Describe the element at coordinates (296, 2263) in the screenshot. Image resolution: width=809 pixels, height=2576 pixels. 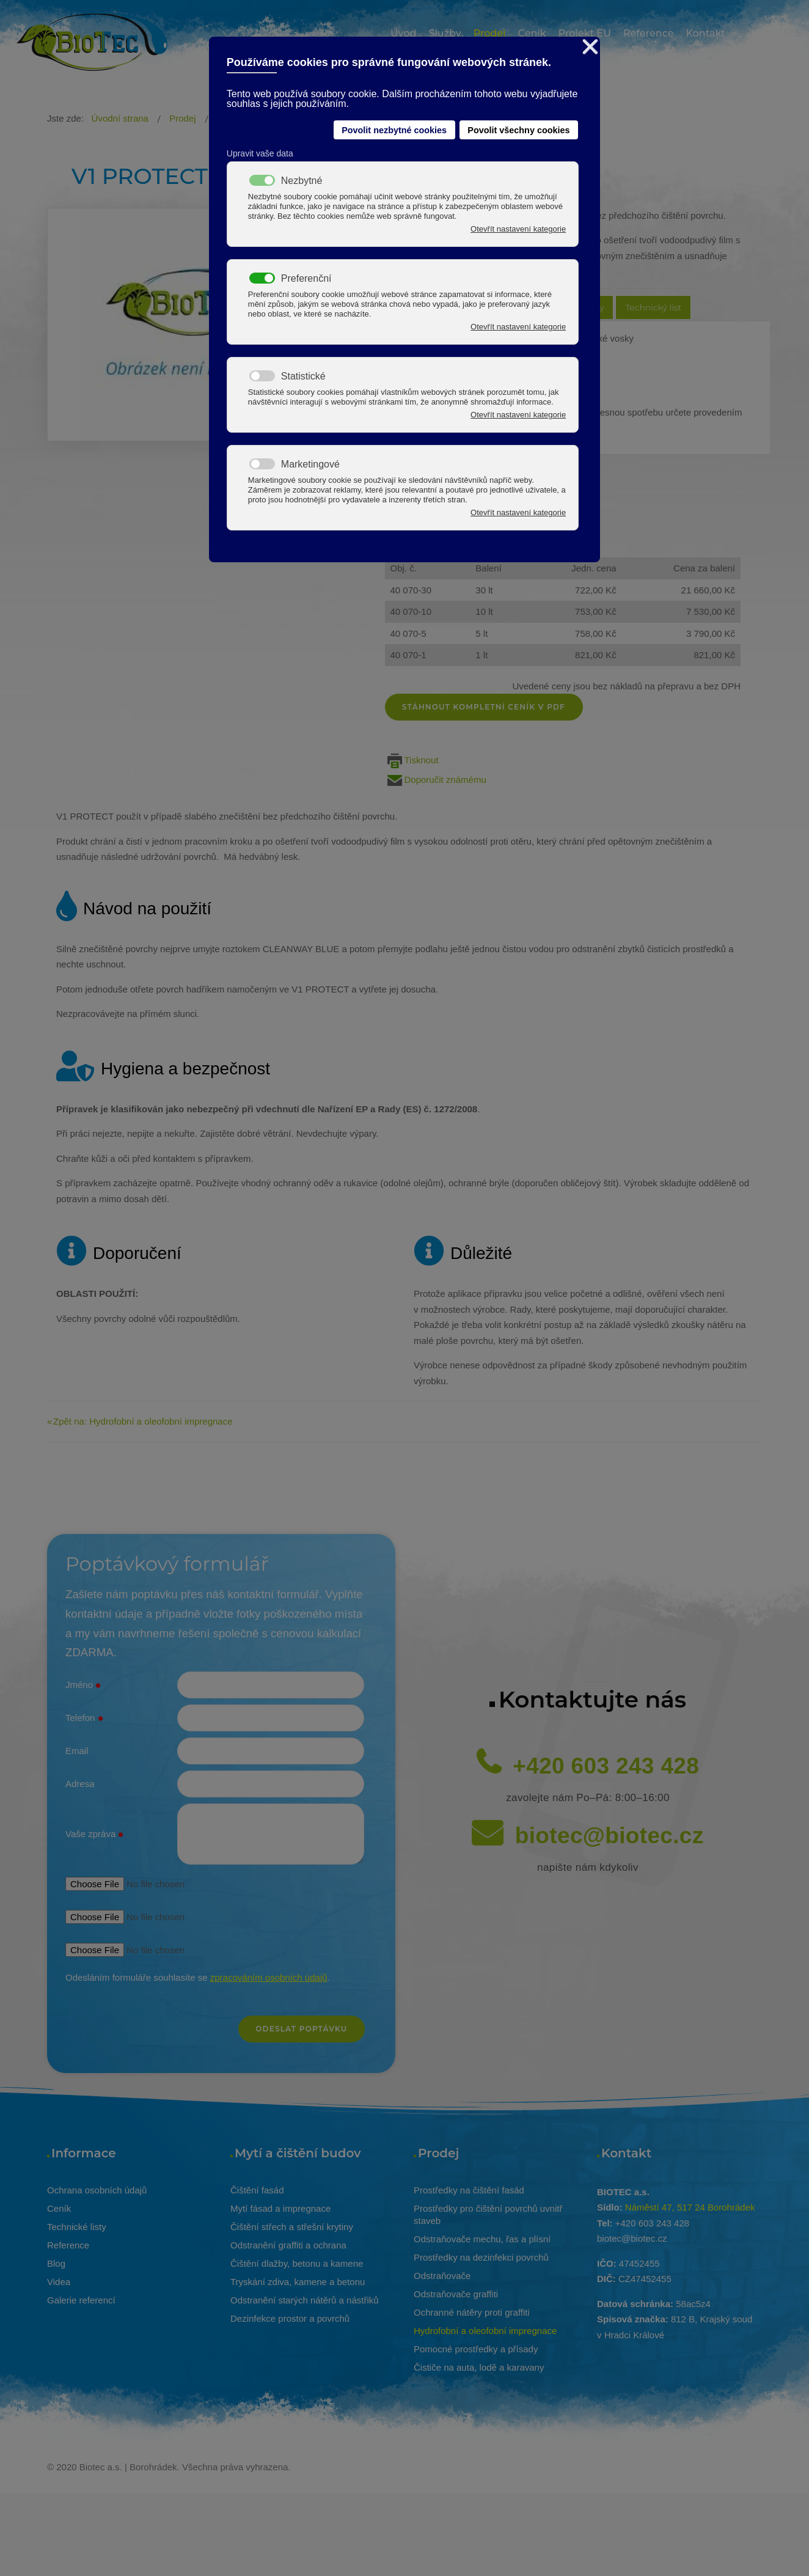
I see `Čištění dlažby, betonu a kamene` at that location.